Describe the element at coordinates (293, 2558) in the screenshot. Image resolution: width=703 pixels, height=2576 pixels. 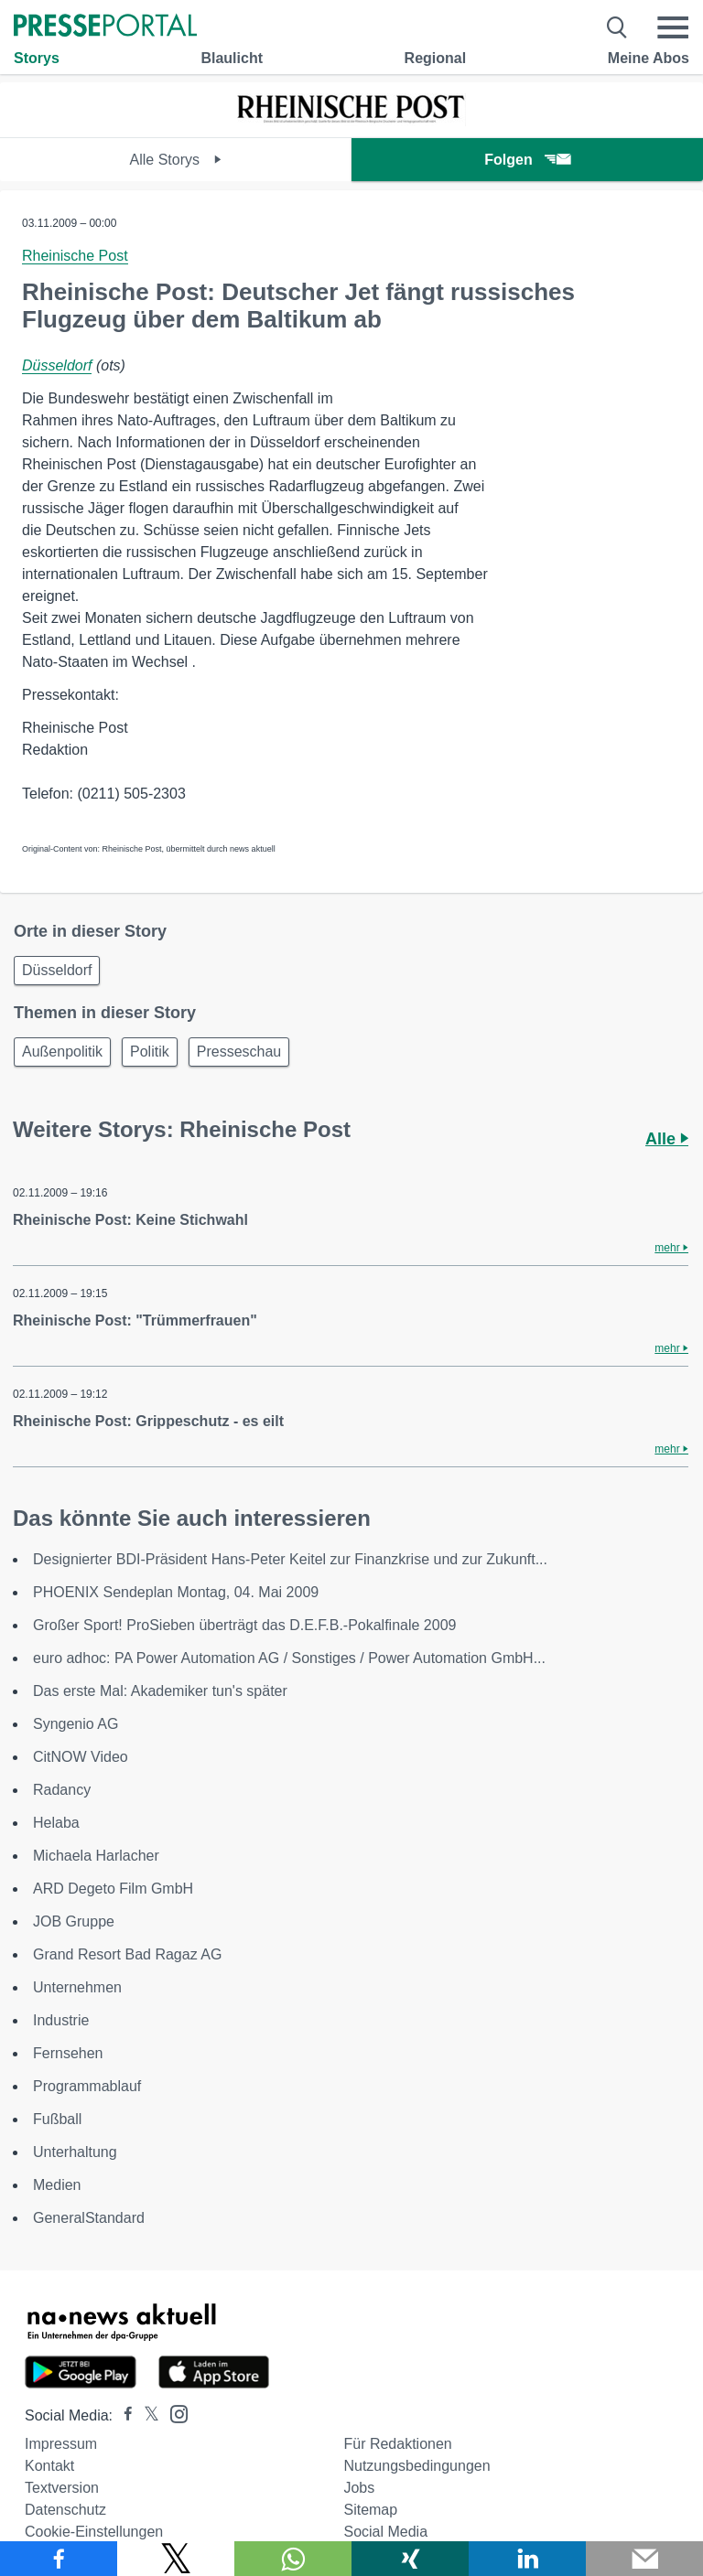
I see `[Teilen über WhatsApp]` at that location.